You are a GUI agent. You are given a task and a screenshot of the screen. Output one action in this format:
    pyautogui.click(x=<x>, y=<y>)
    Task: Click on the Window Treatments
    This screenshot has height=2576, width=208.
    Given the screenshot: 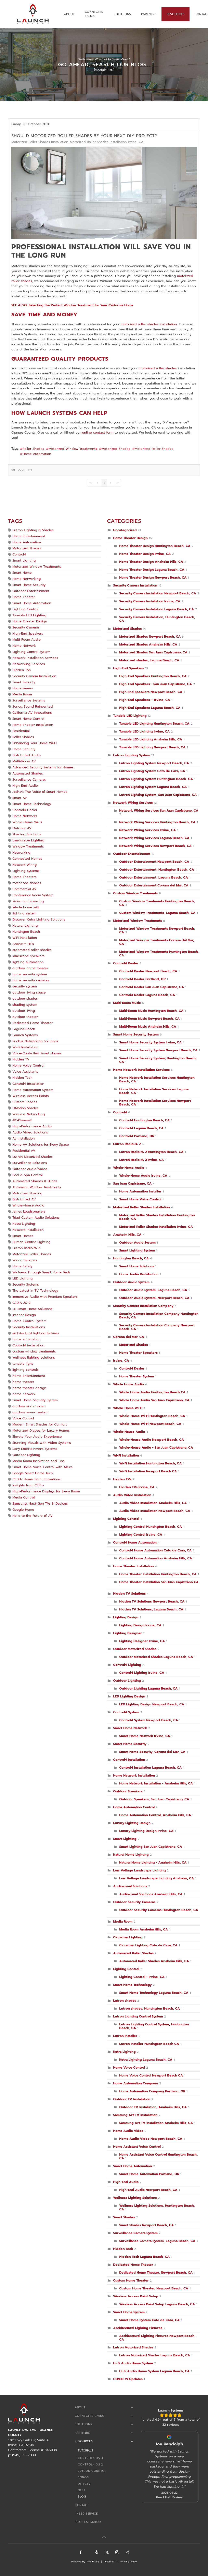 What is the action you would take?
    pyautogui.click(x=28, y=846)
    